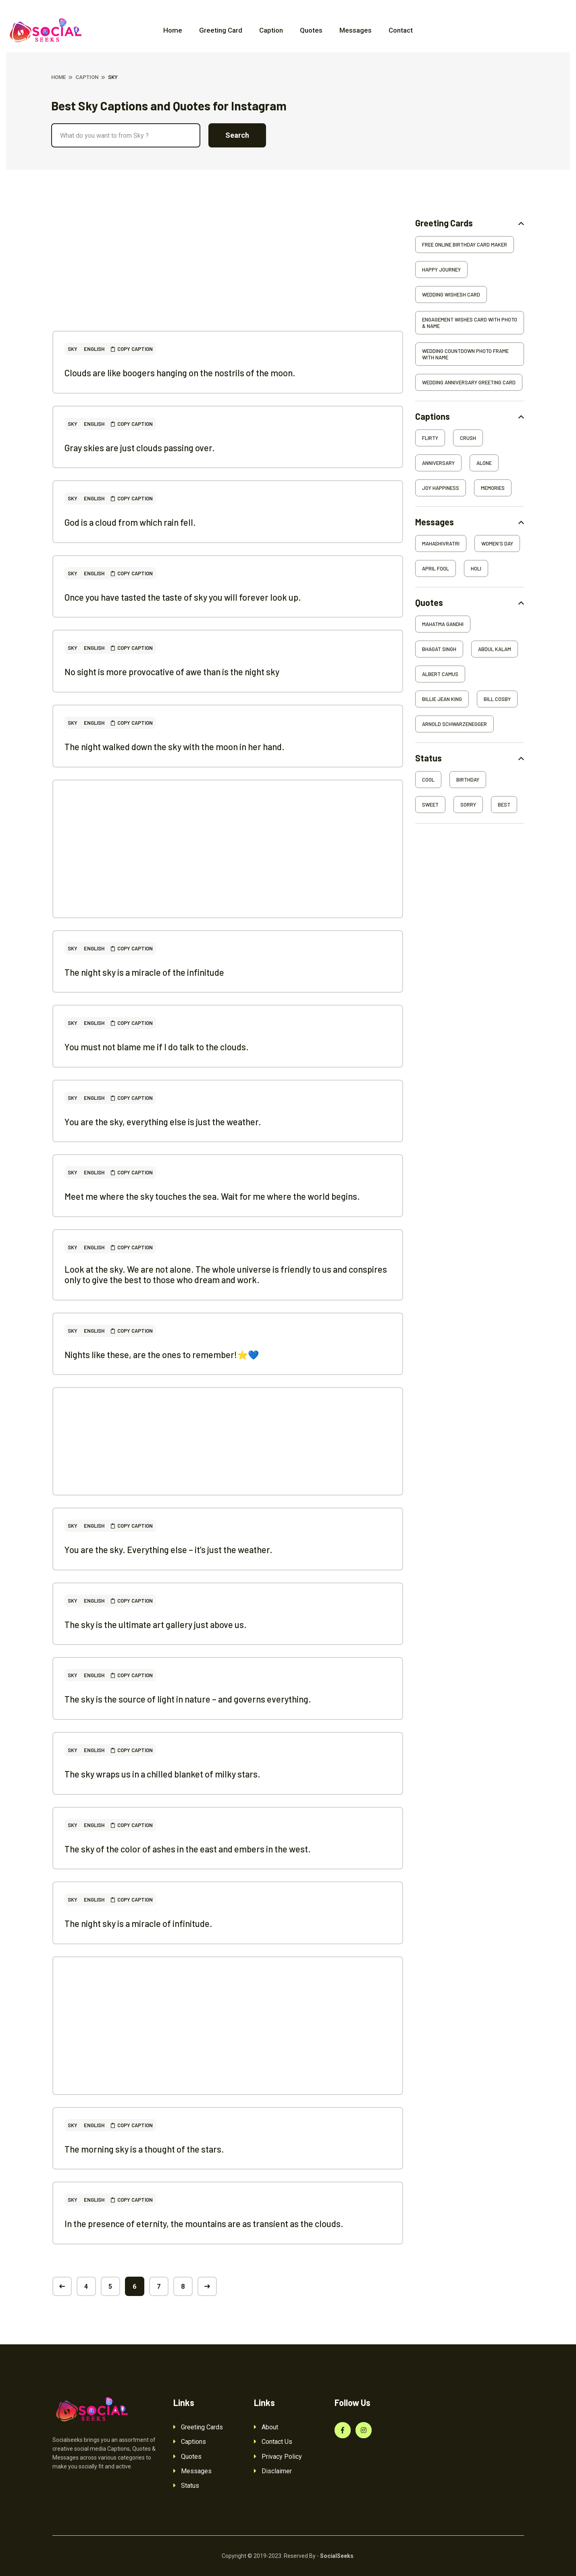  Describe the element at coordinates (139, 447) in the screenshot. I see `Gray skies are just clouds passing over.` at that location.